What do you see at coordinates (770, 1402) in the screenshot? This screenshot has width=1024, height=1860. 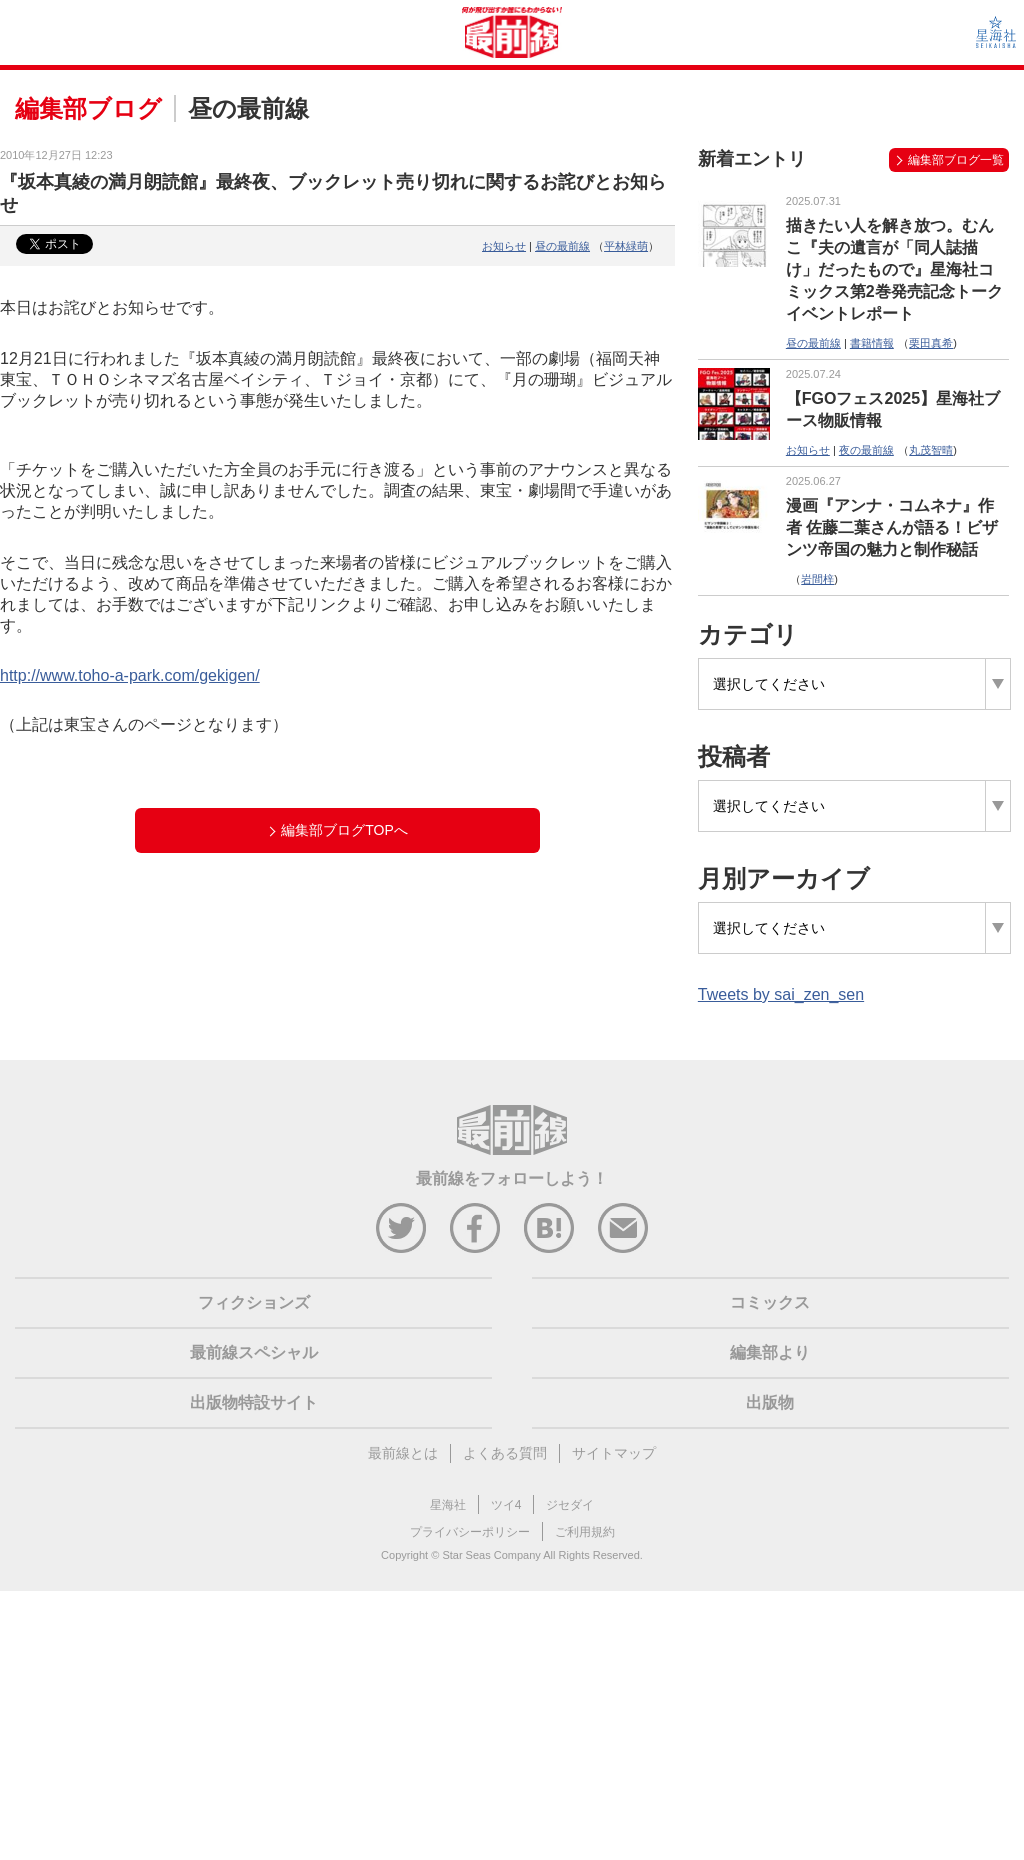 I see `出版物` at bounding box center [770, 1402].